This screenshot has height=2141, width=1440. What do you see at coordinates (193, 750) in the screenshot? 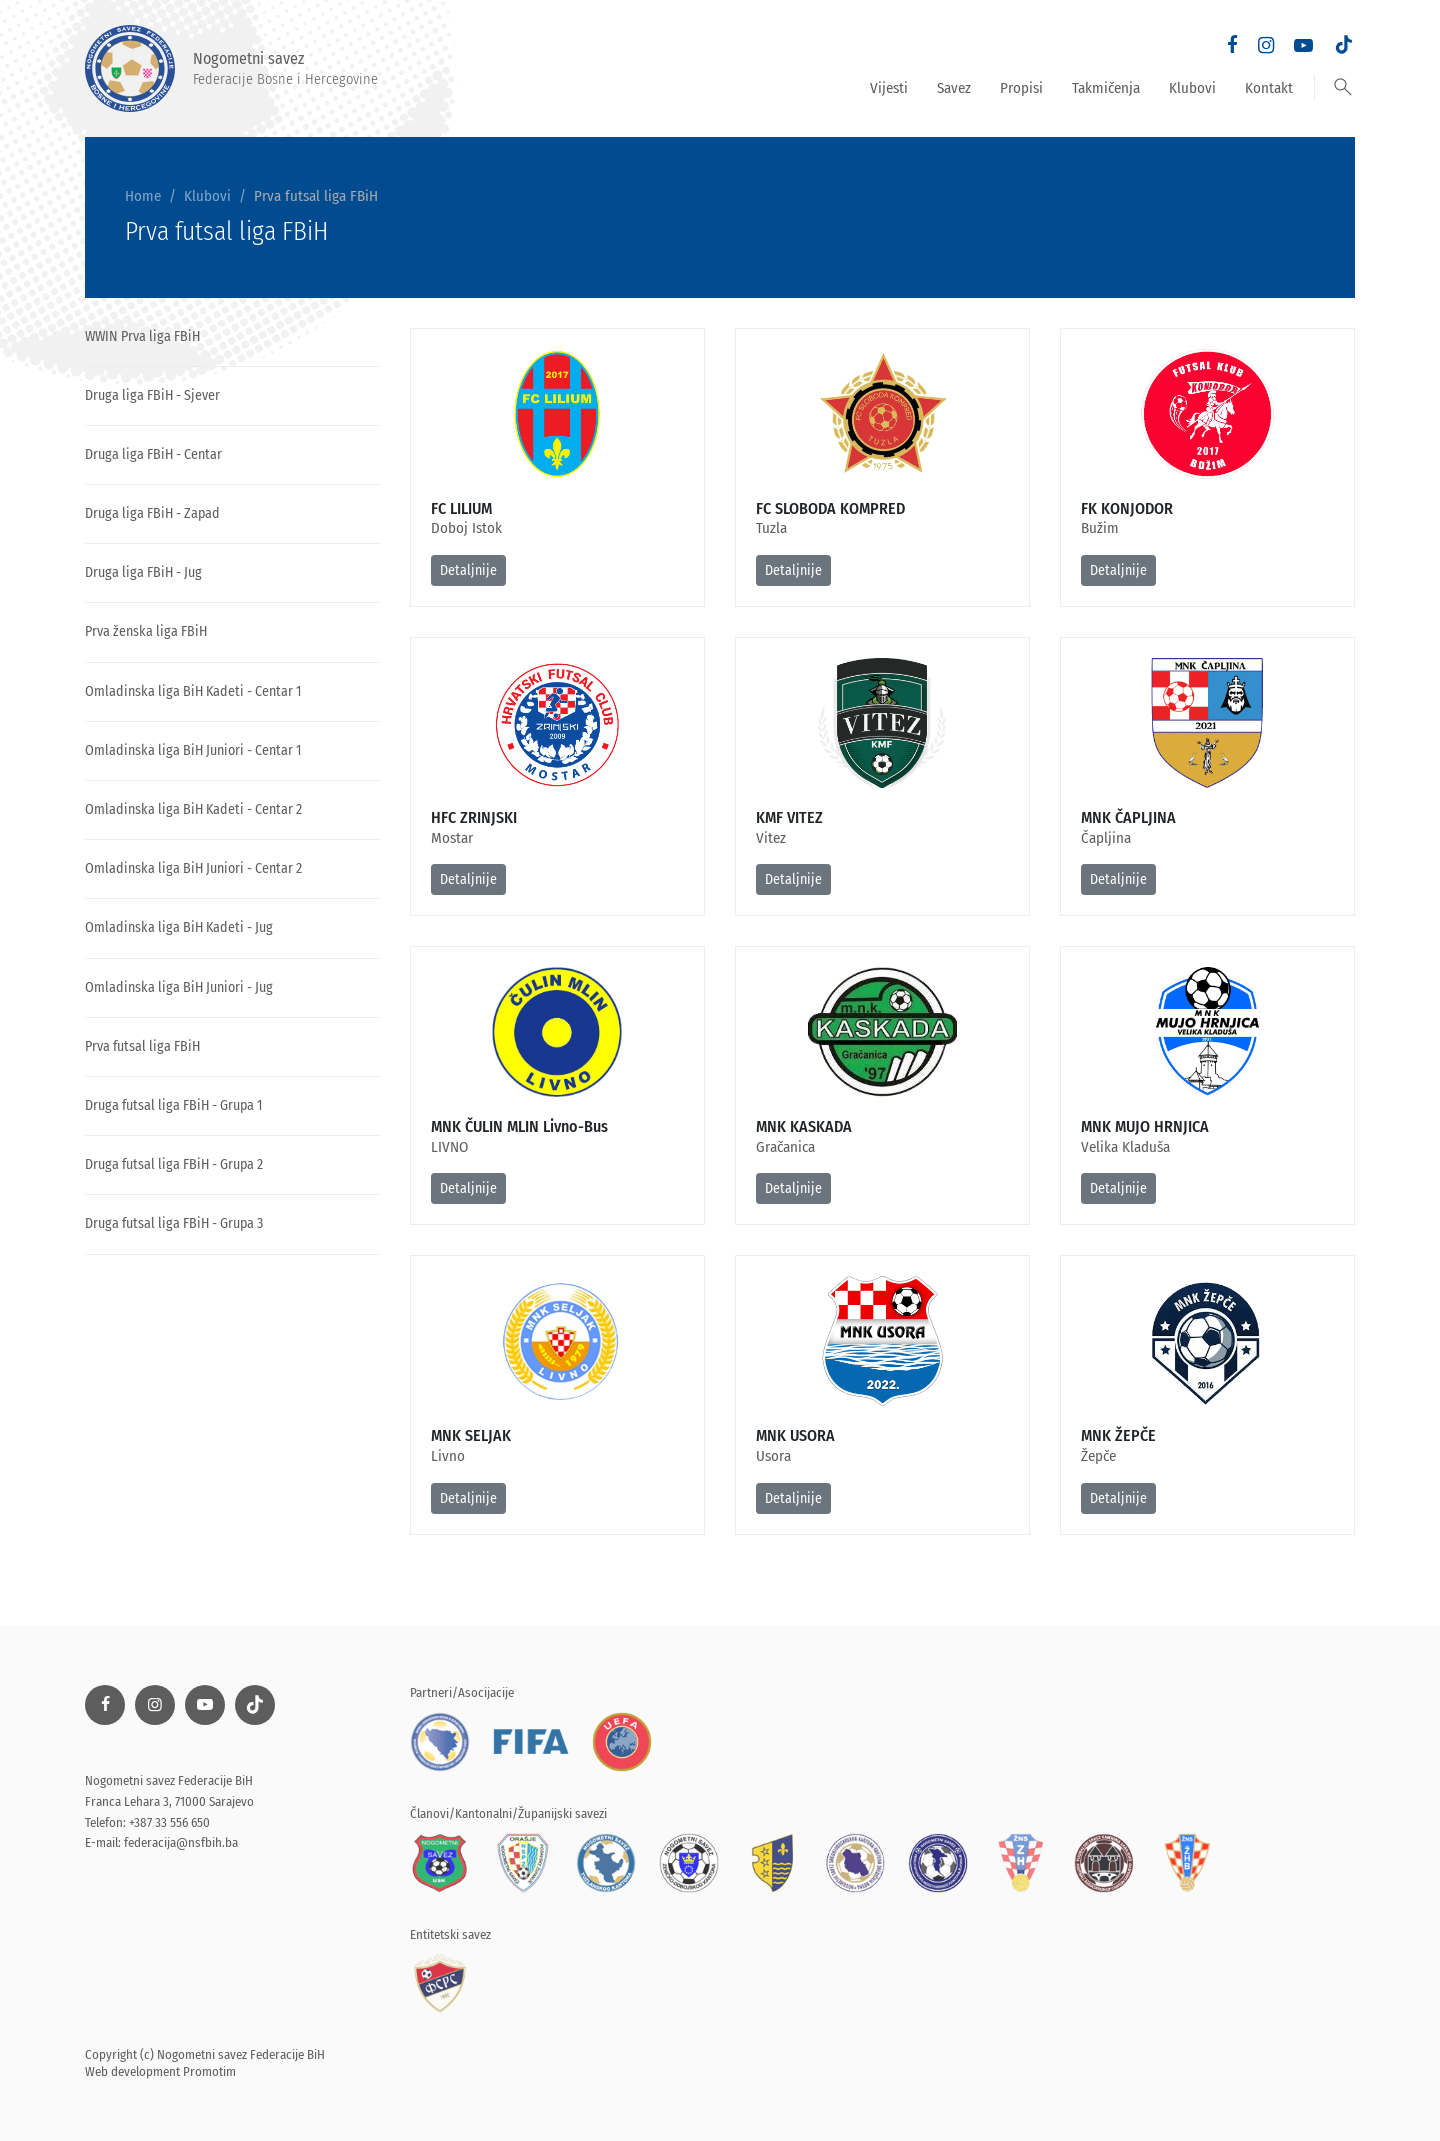
I see `Omladinska liga BiH Juniori - Centar 1` at bounding box center [193, 750].